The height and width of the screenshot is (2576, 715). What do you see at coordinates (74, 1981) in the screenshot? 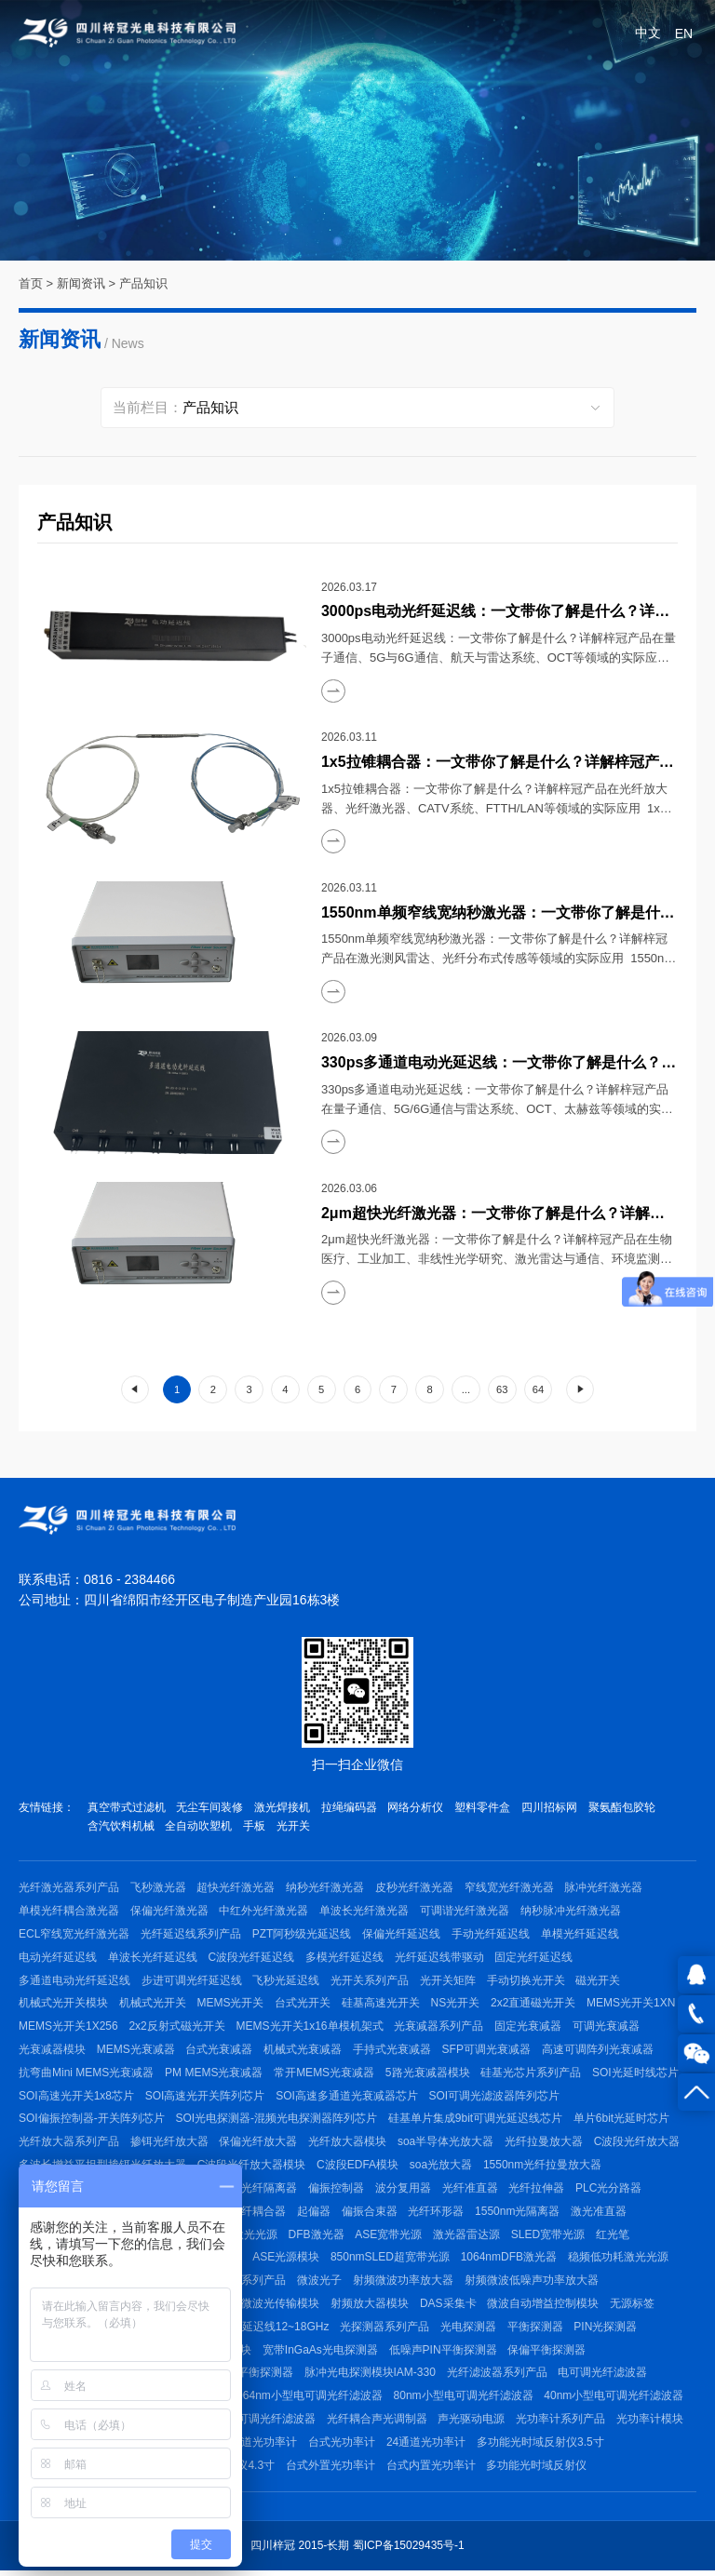
I see `多通道电动光纤延迟线` at bounding box center [74, 1981].